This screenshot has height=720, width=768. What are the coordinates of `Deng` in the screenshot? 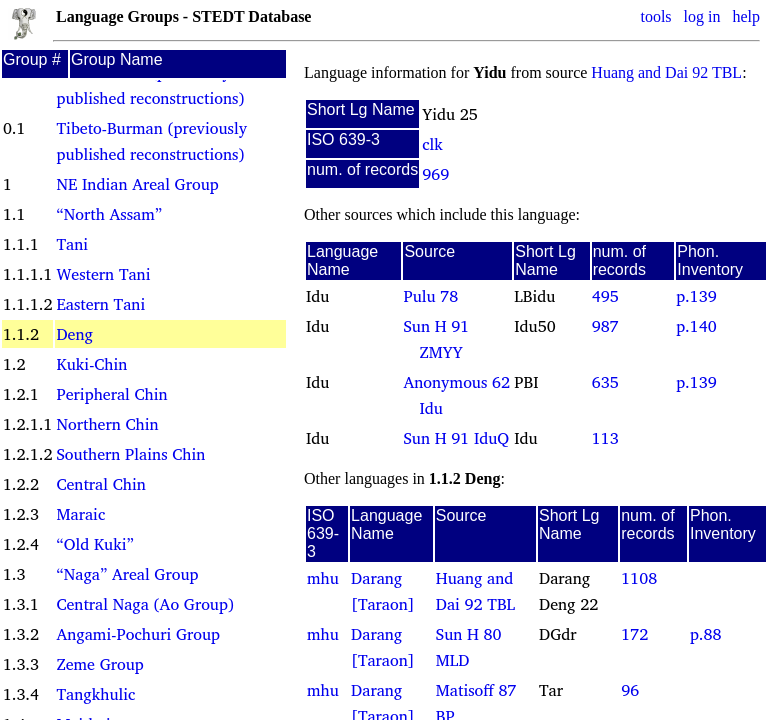 It's located at (74, 334).